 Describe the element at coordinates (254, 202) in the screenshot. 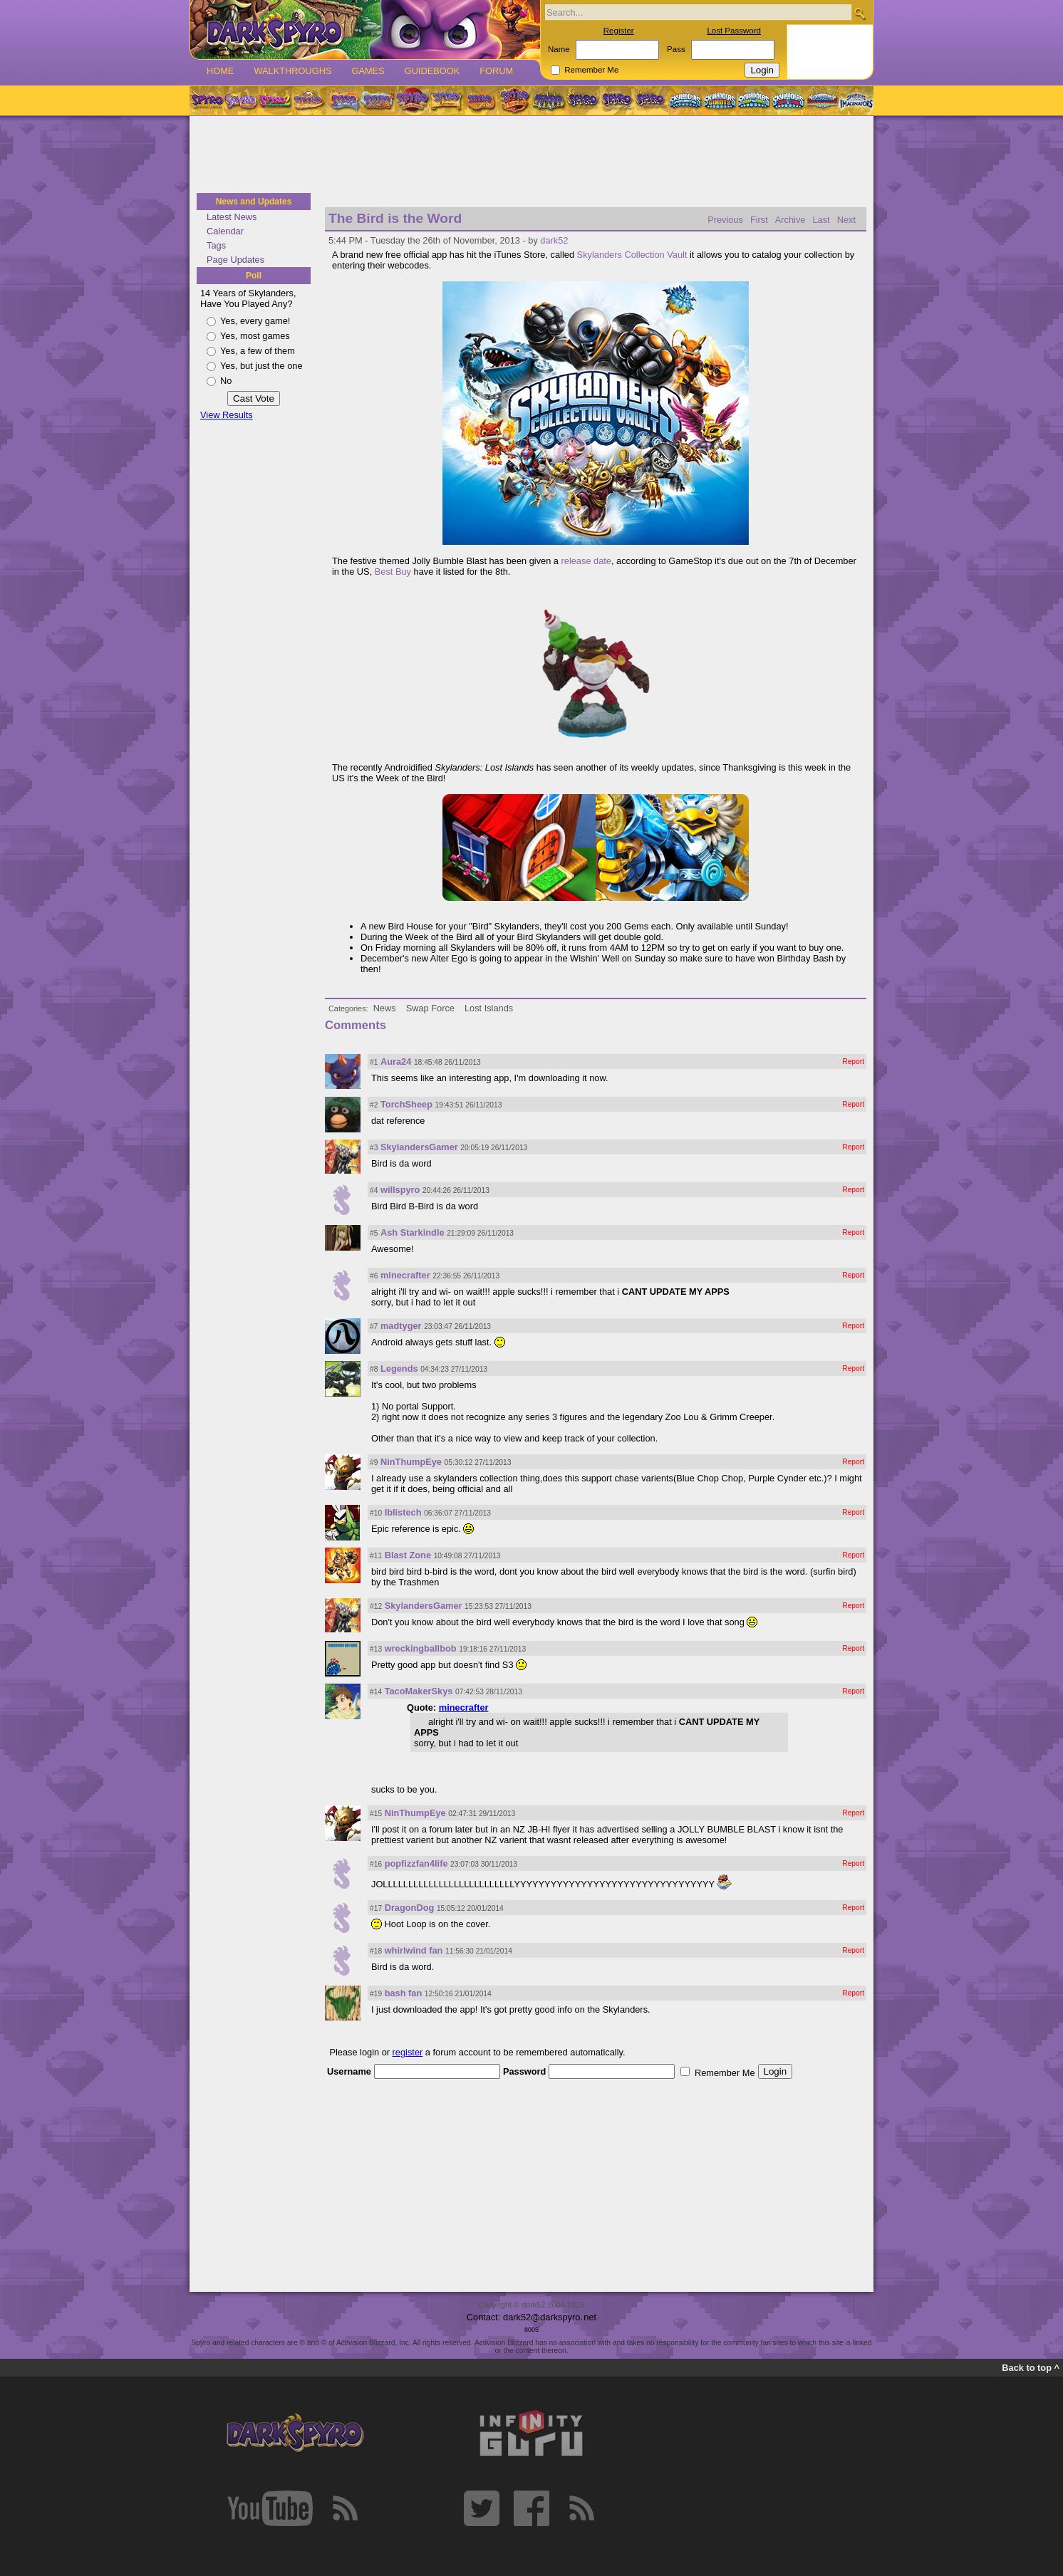

I see `News and Updates` at that location.